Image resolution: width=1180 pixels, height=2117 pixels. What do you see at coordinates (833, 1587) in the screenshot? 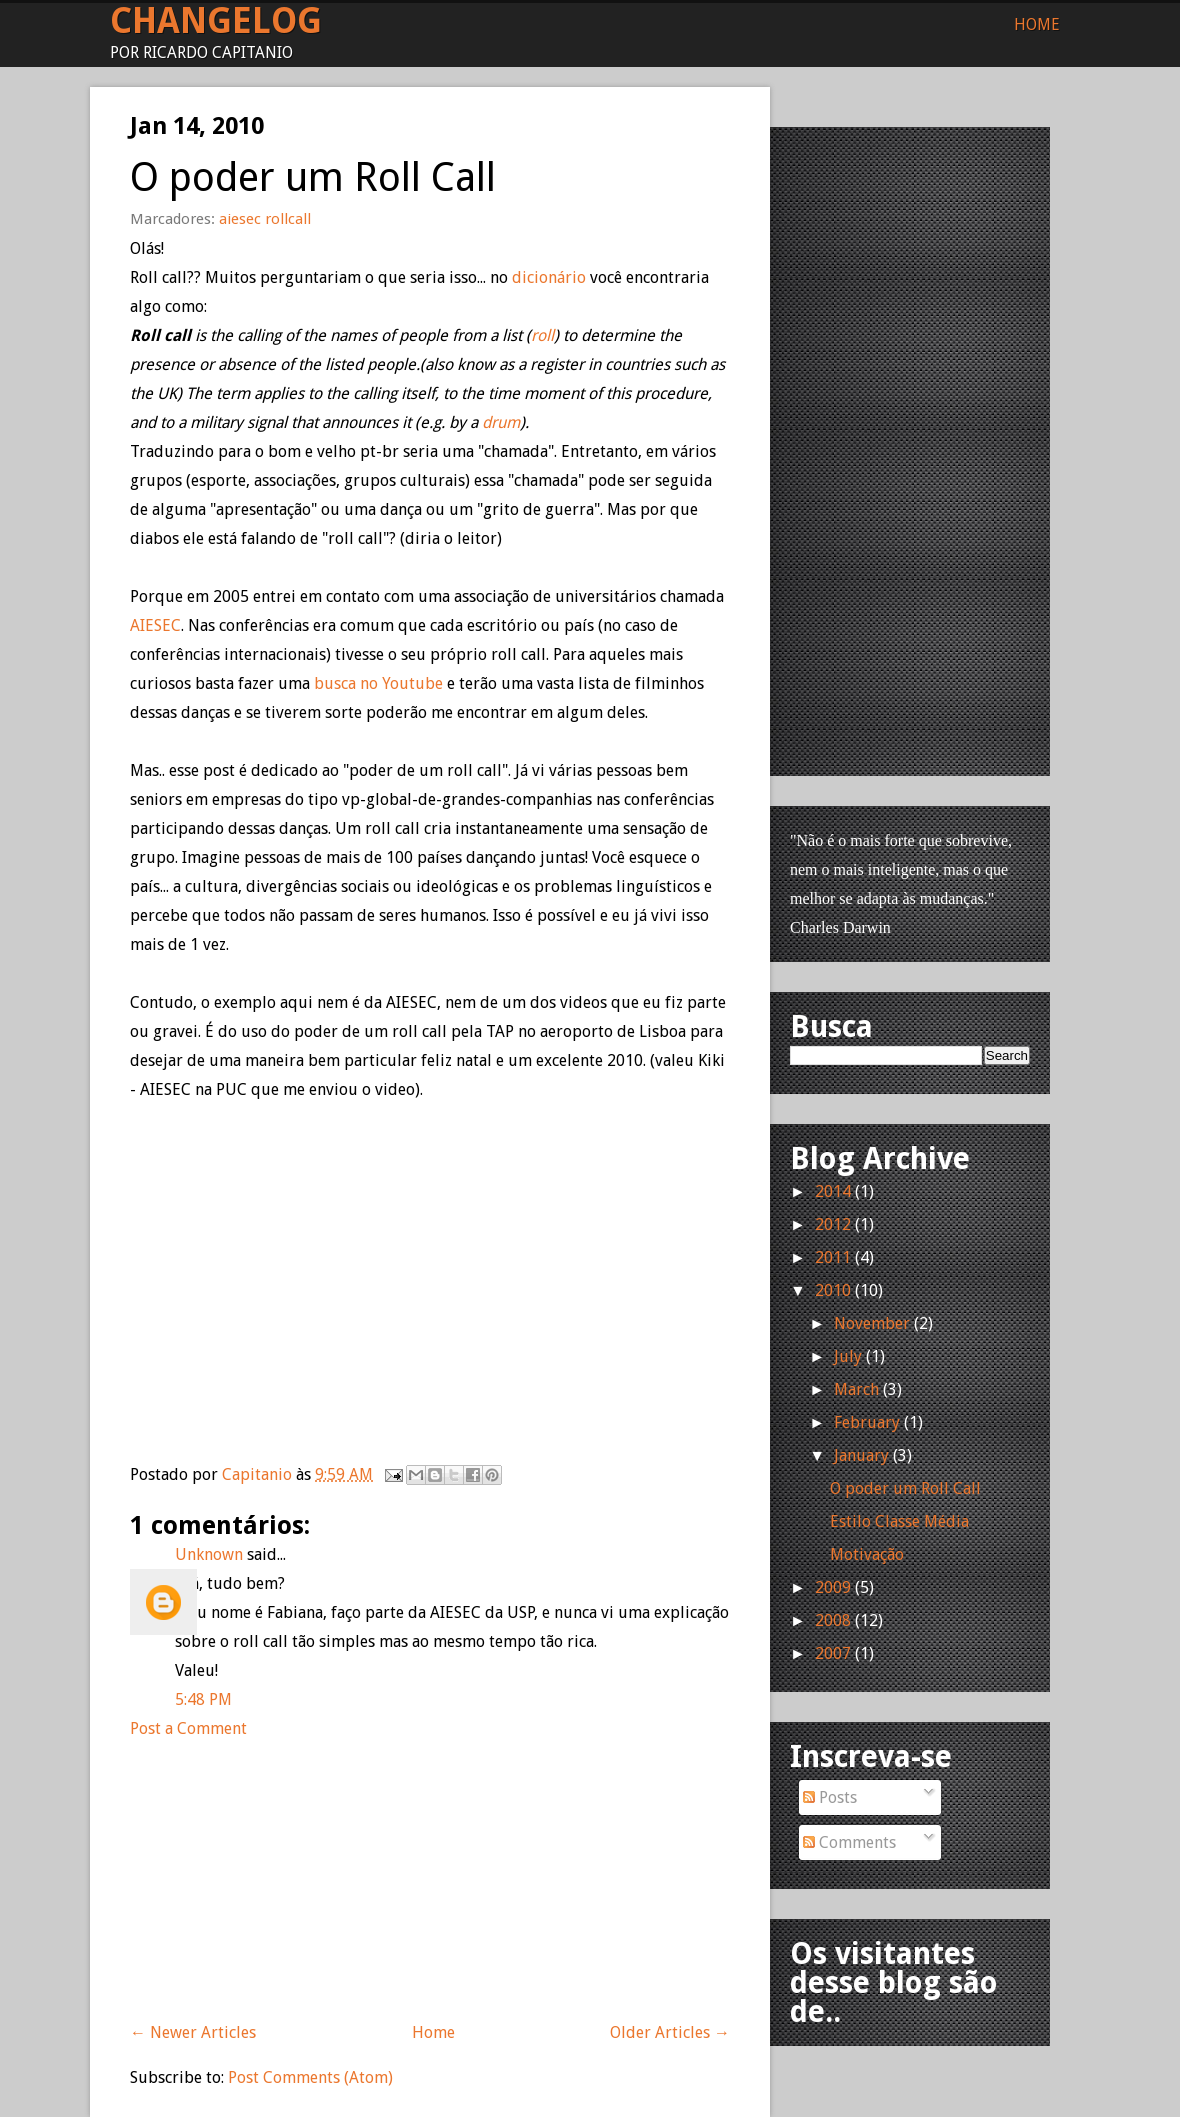
I see `2009` at bounding box center [833, 1587].